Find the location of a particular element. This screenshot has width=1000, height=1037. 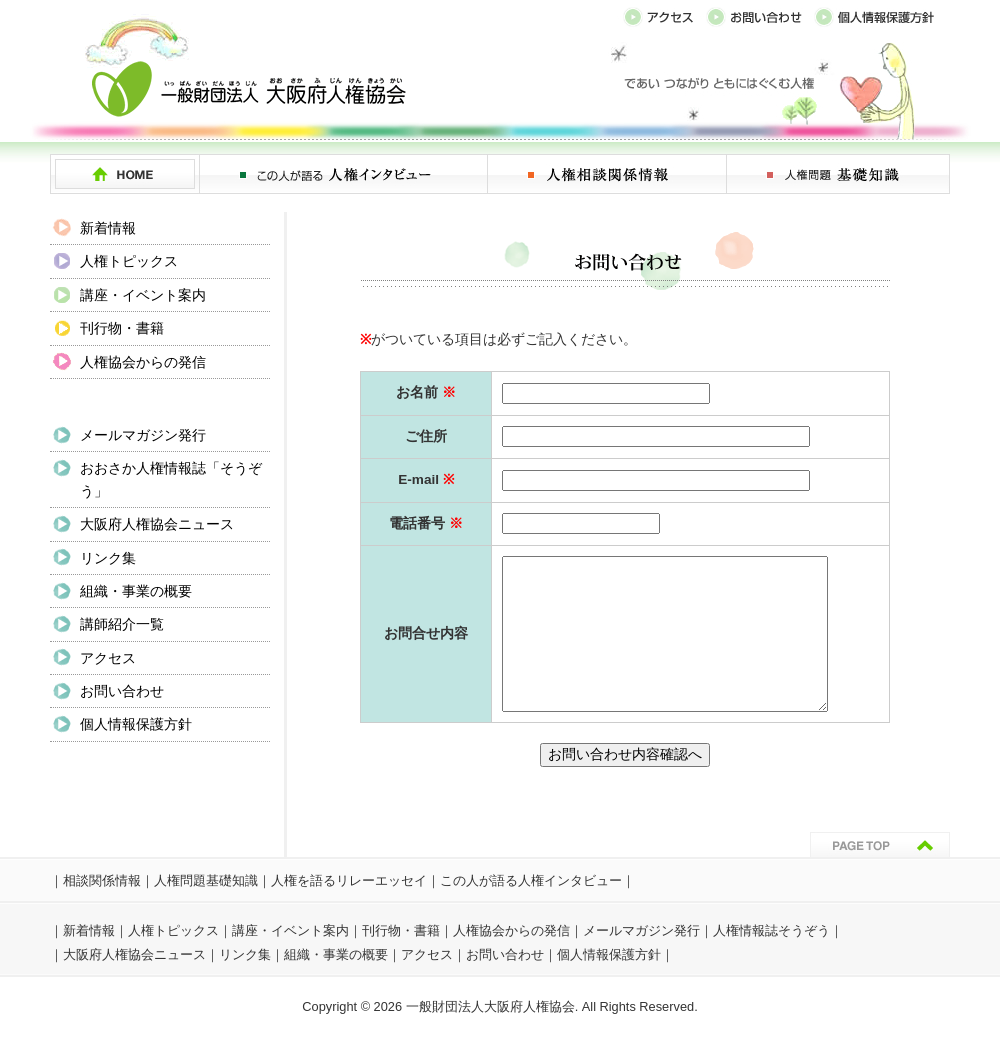

人権問題 基礎知識 is located at coordinates (838, 174).